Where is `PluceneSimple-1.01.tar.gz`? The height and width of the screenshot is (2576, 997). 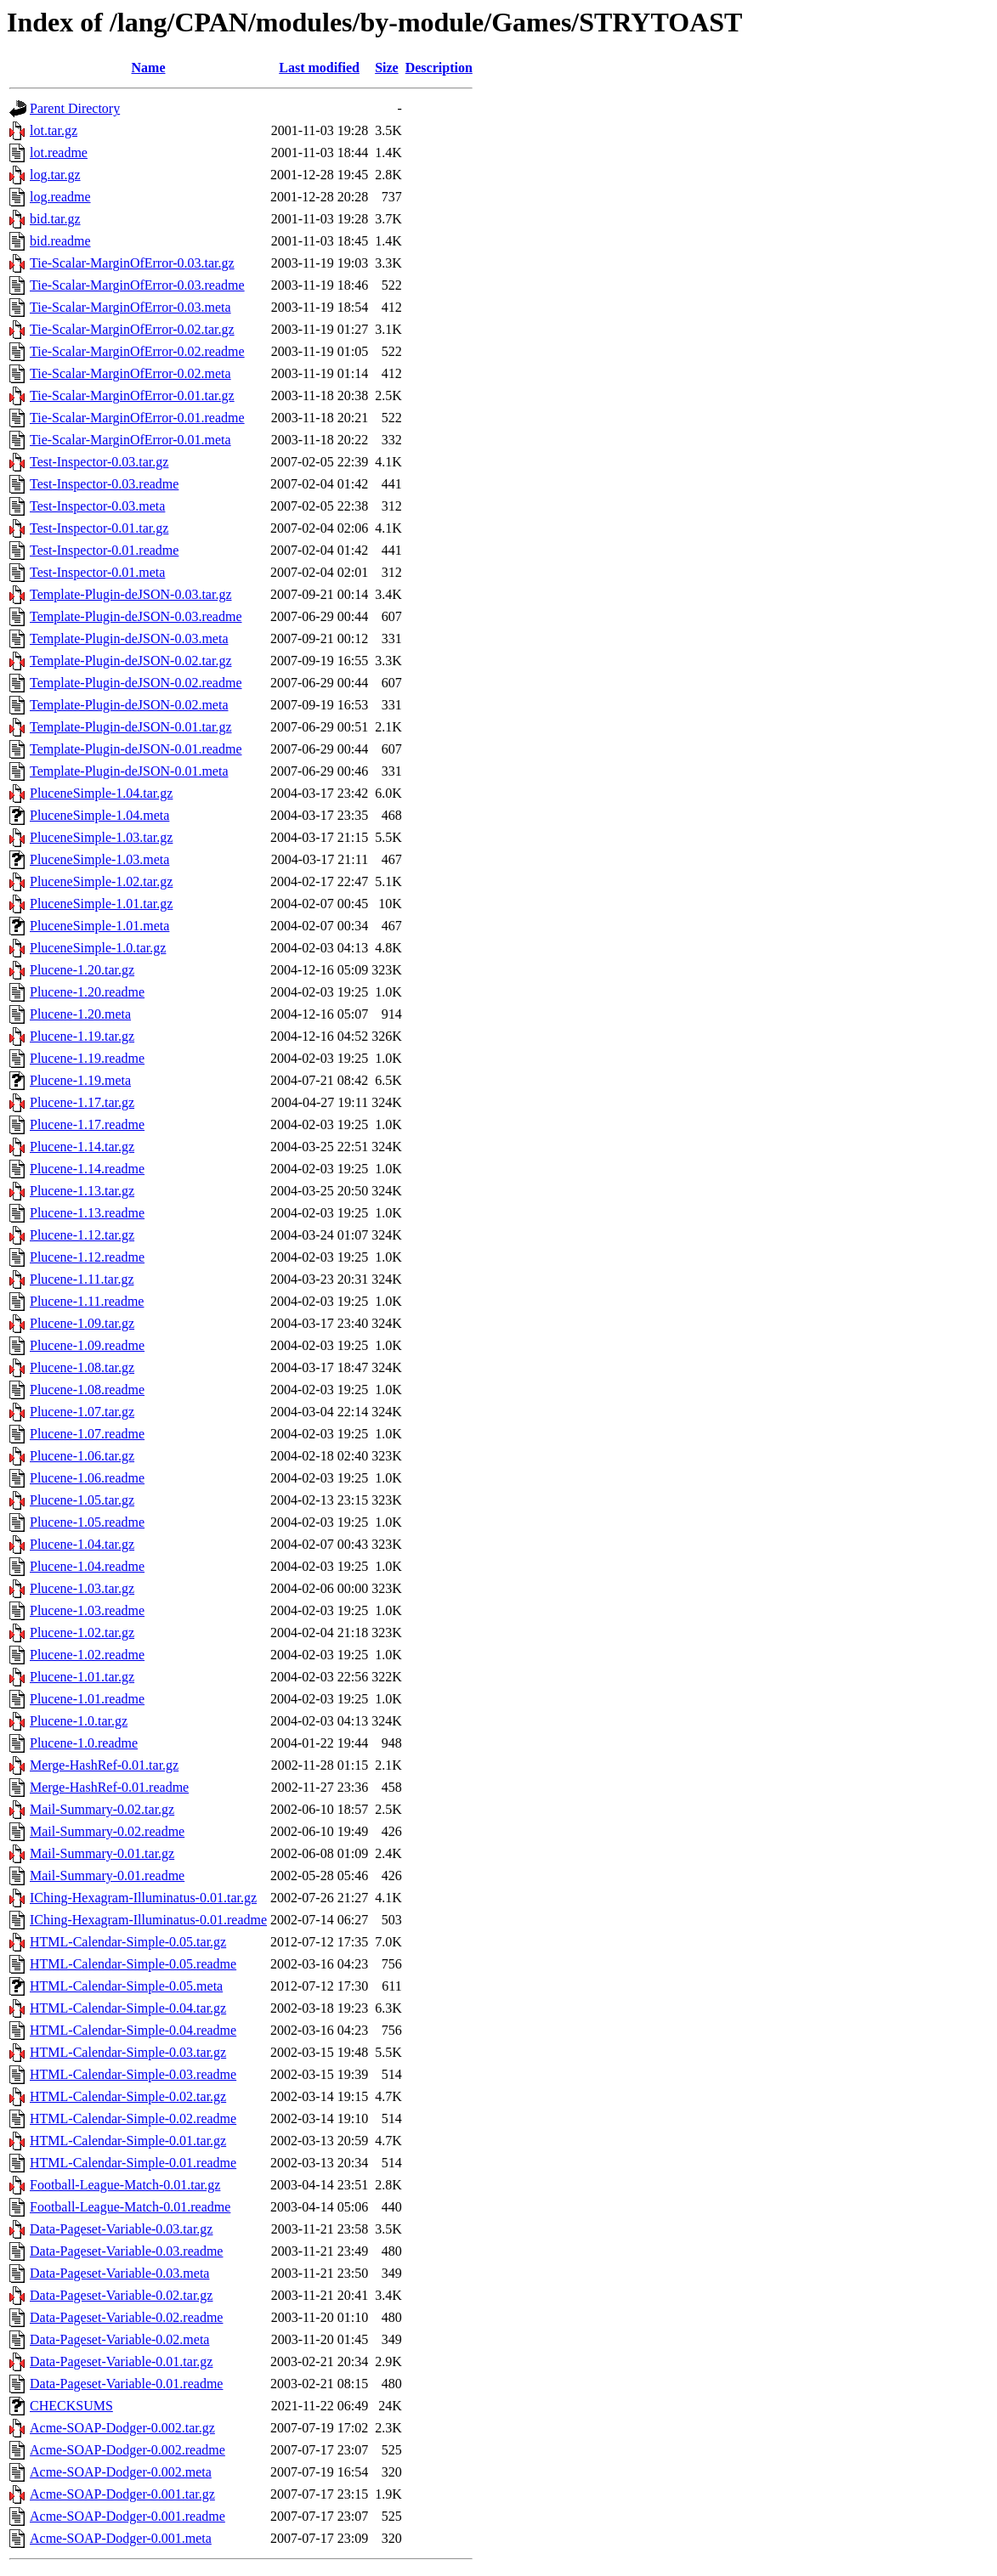 PluceneSimple-1.01.tar.gz is located at coordinates (101, 903).